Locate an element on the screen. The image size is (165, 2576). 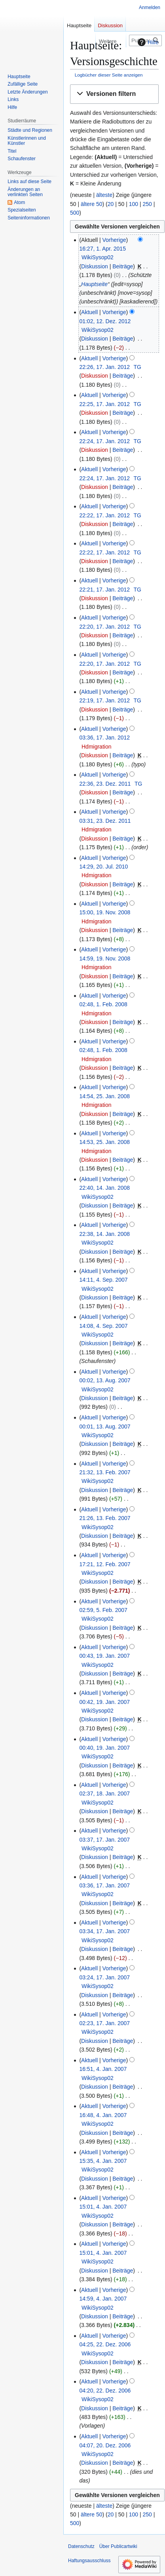
04:07, 20. Dez. 2006 is located at coordinates (105, 2445).